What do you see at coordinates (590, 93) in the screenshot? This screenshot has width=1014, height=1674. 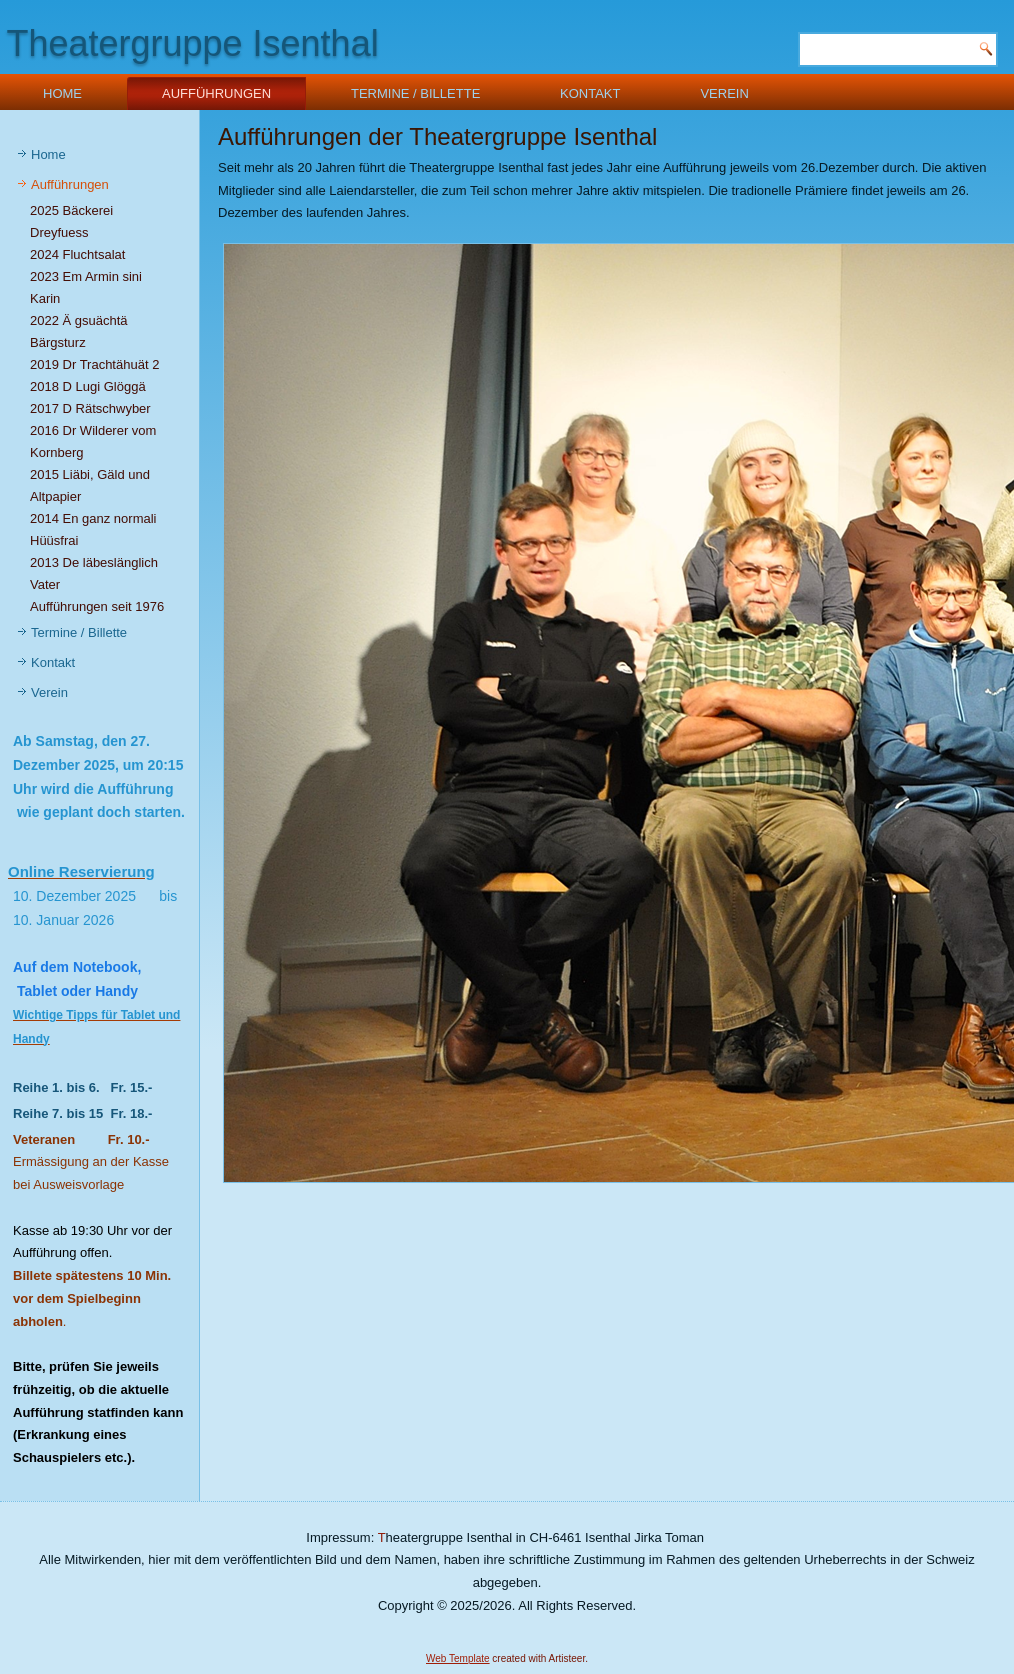 I see `Kontakt` at bounding box center [590, 93].